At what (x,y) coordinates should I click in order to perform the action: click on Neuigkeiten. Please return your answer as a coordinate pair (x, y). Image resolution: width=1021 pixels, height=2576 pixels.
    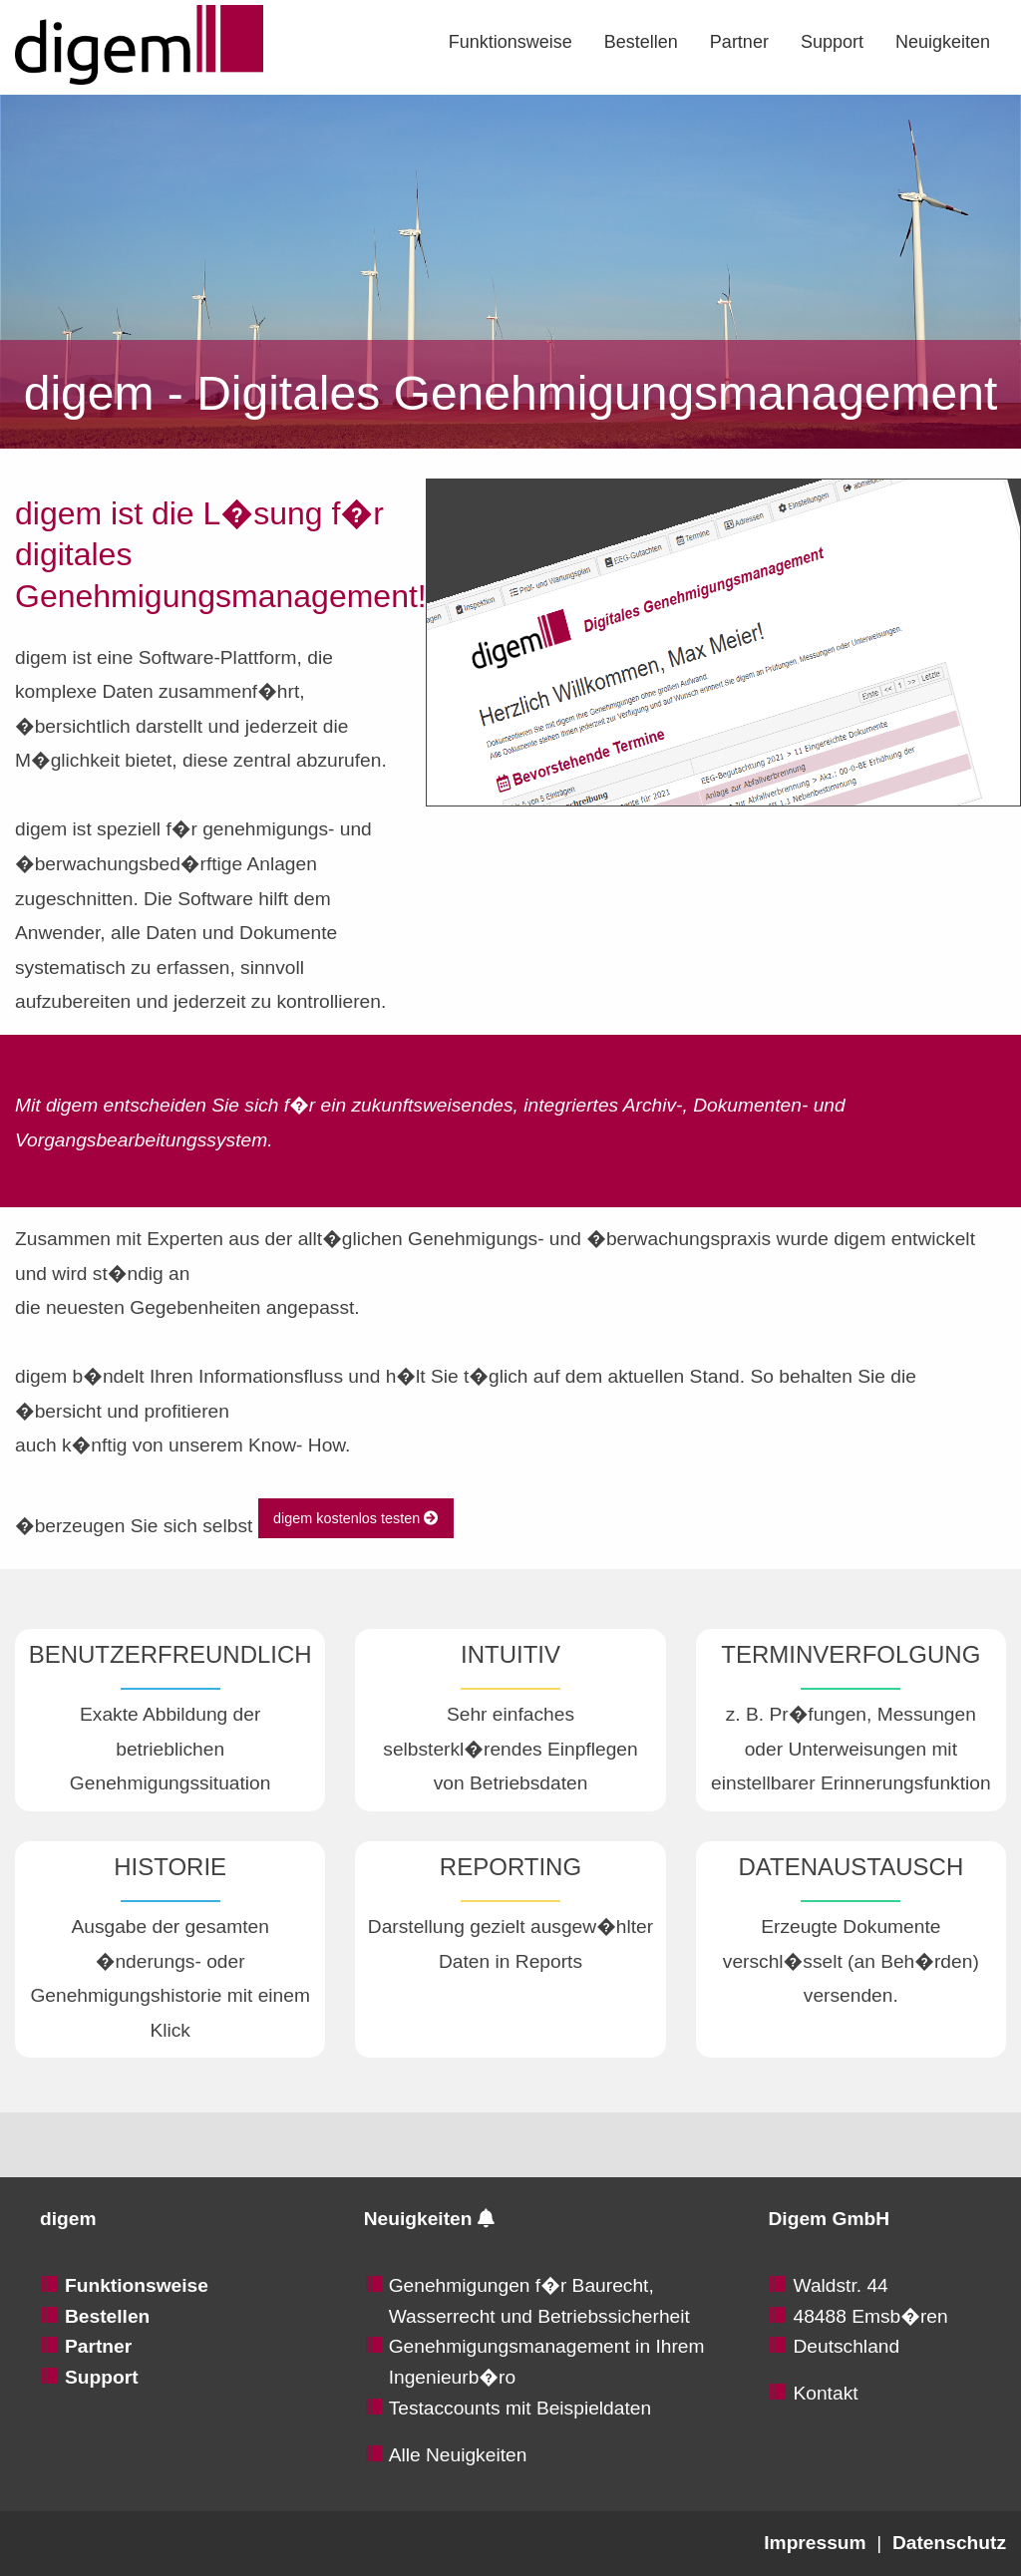
    Looking at the image, I should click on (942, 42).